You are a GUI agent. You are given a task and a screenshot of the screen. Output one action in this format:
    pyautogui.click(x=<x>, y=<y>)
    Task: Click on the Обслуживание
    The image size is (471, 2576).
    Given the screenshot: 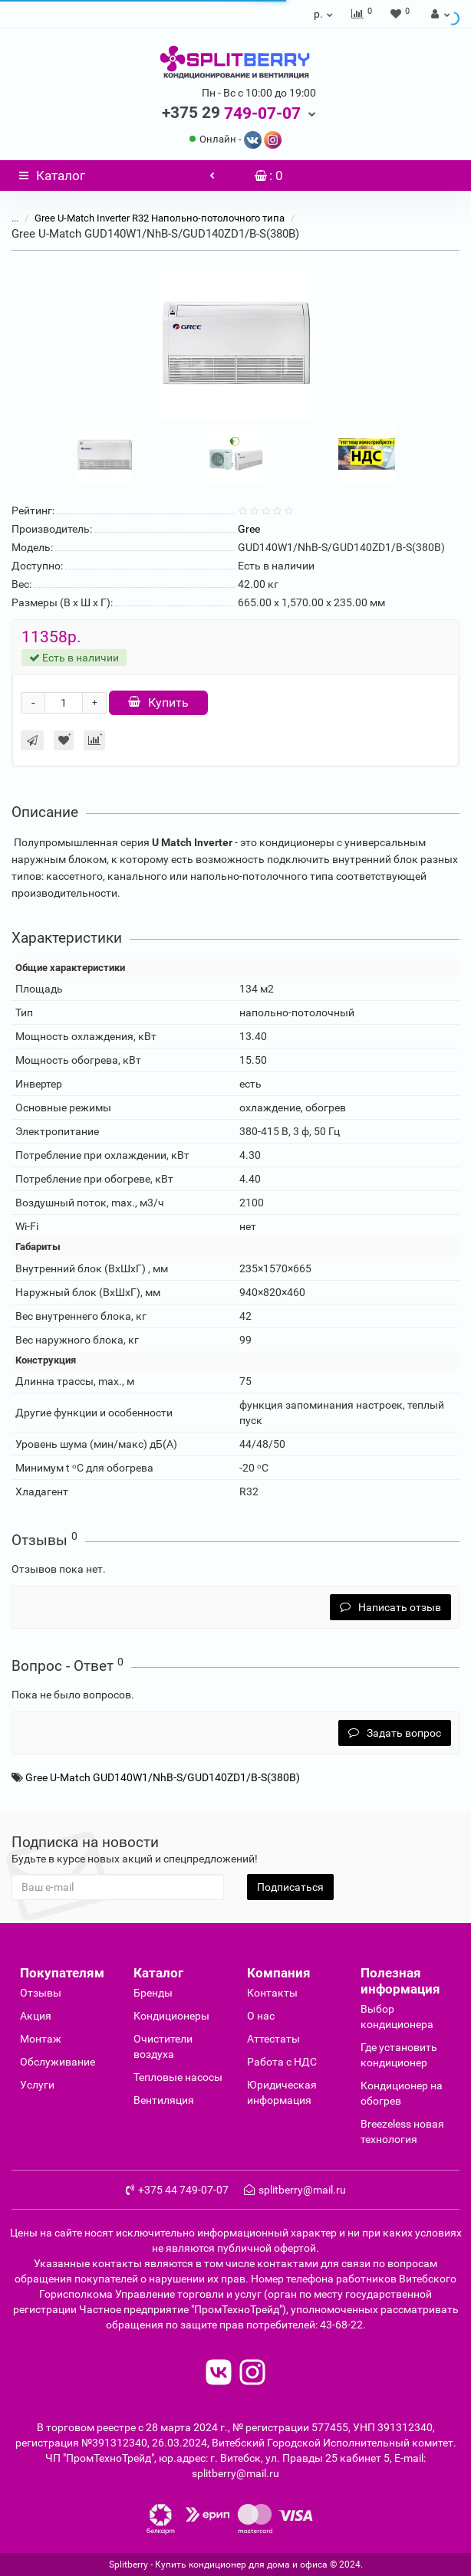 What is the action you would take?
    pyautogui.click(x=57, y=2062)
    